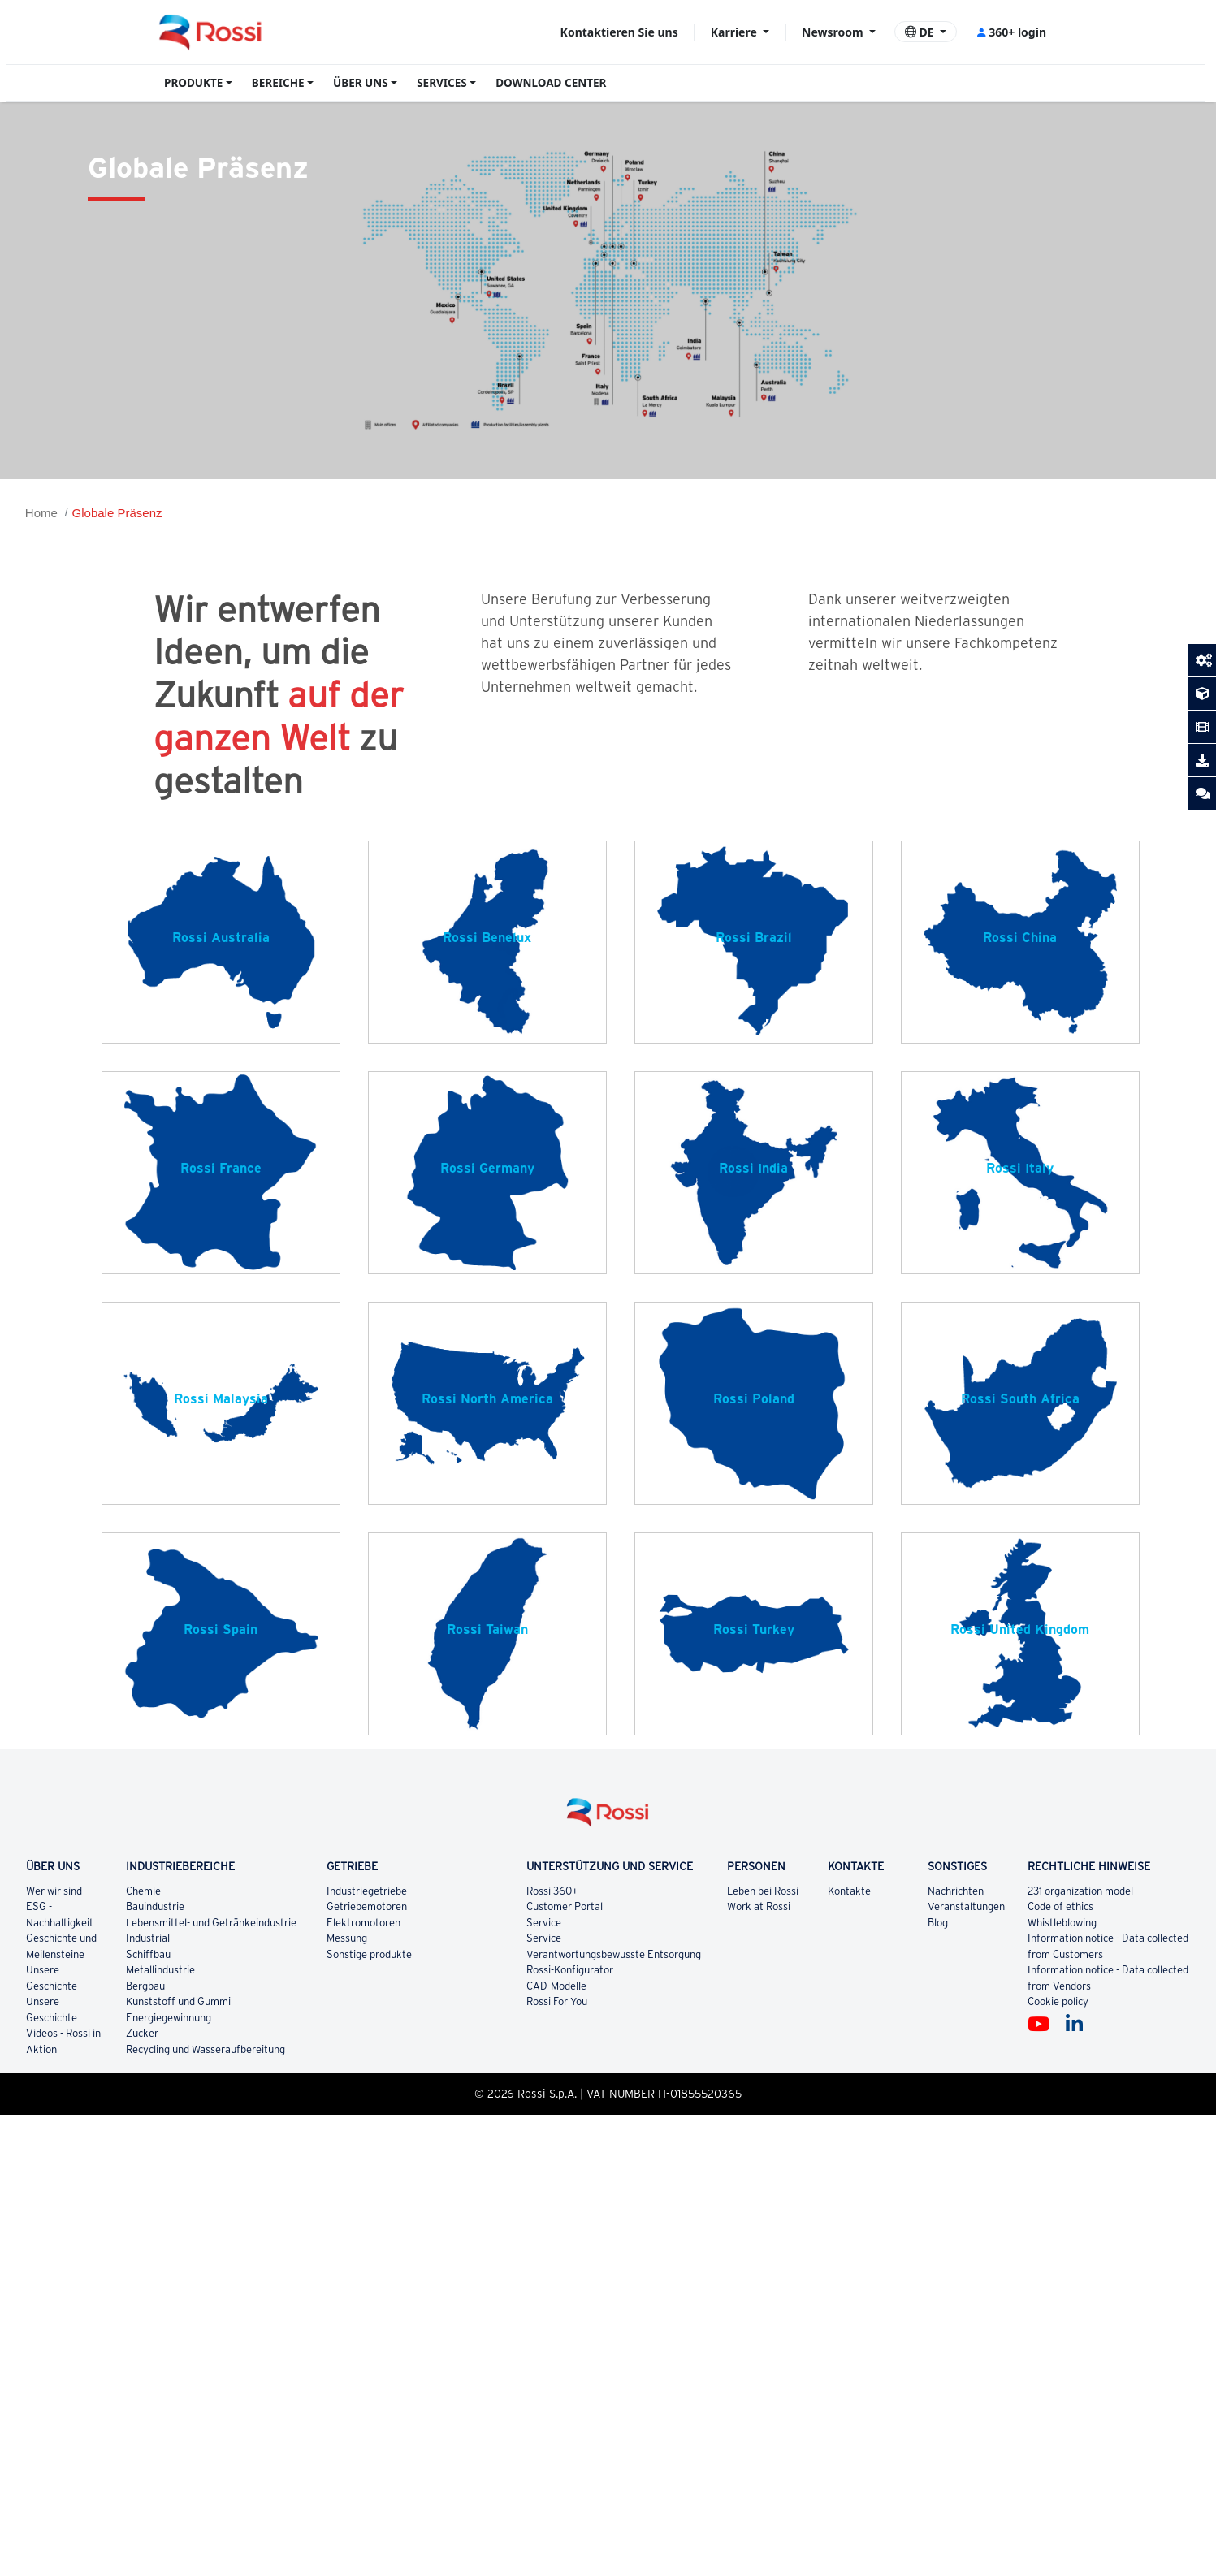 Image resolution: width=1216 pixels, height=2576 pixels. Describe the element at coordinates (193, 83) in the screenshot. I see `PRODUKTE` at that location.